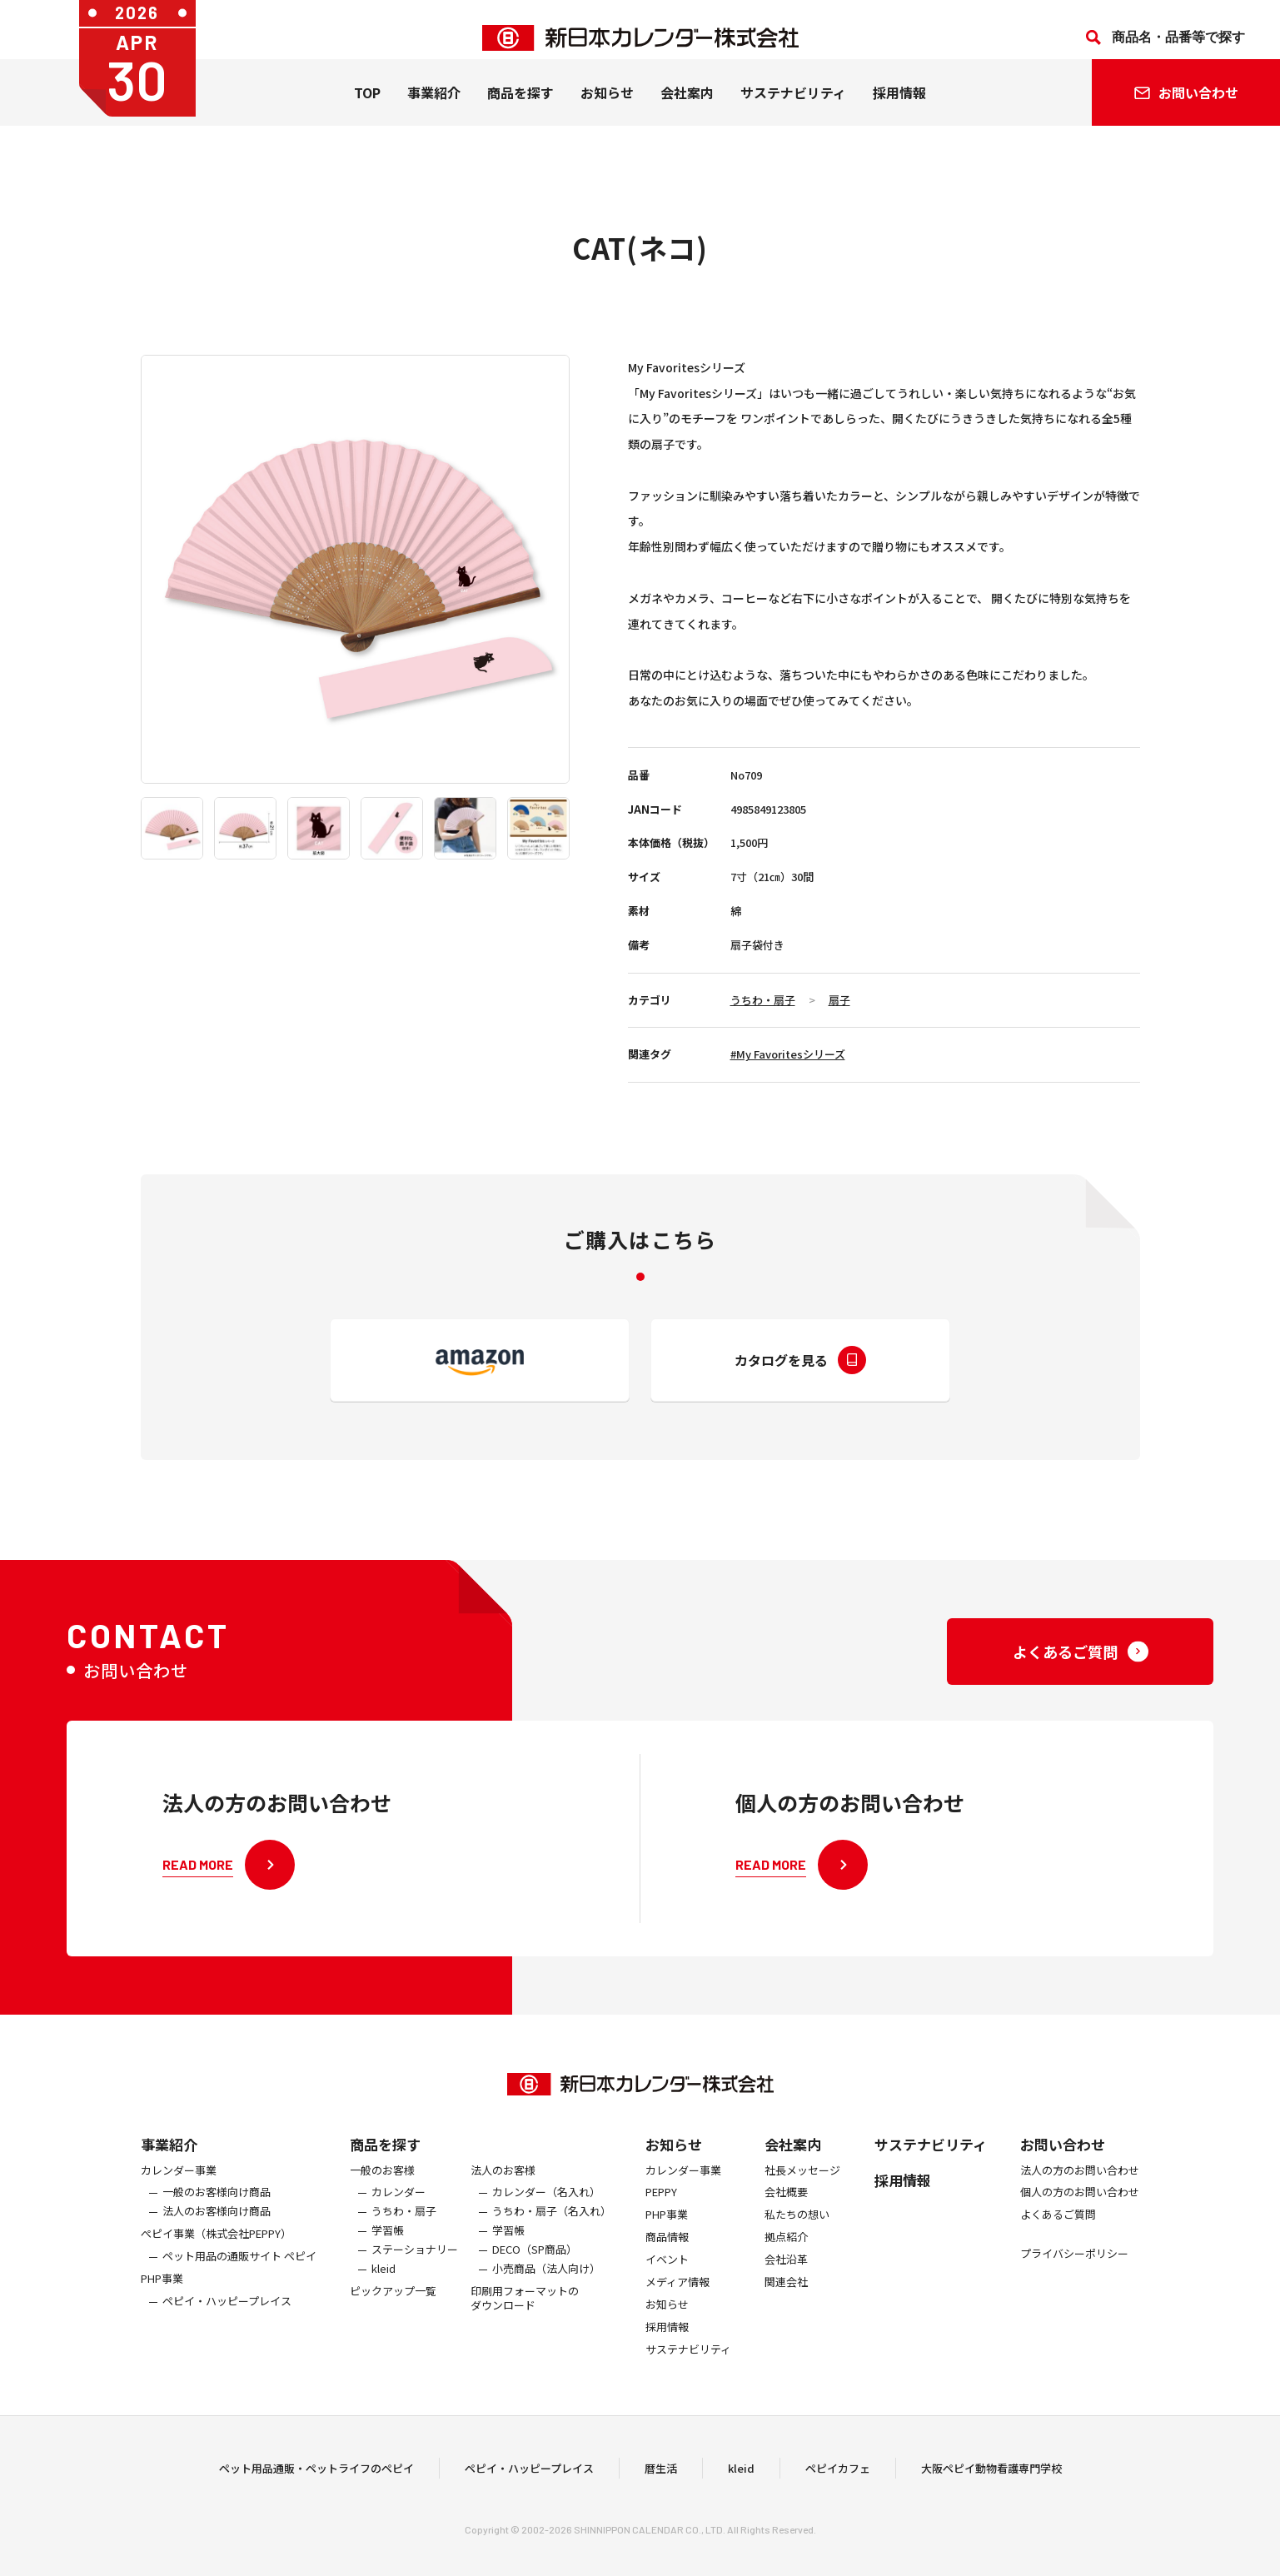 Image resolution: width=1280 pixels, height=2576 pixels. I want to click on 商品情報, so click(667, 2267).